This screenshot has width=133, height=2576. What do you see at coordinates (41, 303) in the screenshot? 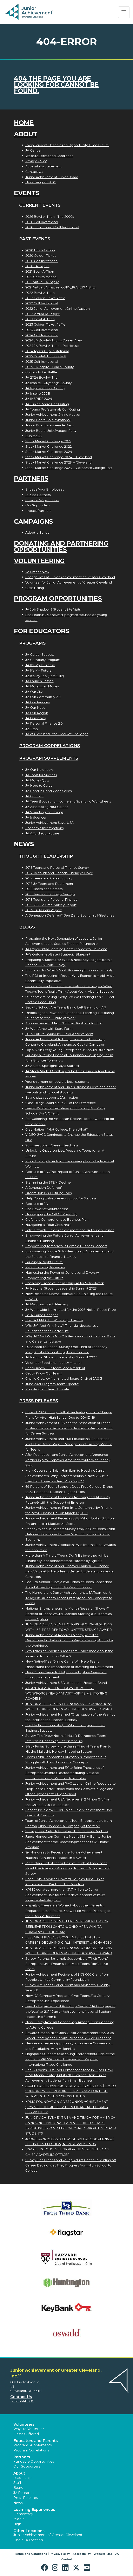
I see `2022 Golf Invitational` at bounding box center [41, 303].